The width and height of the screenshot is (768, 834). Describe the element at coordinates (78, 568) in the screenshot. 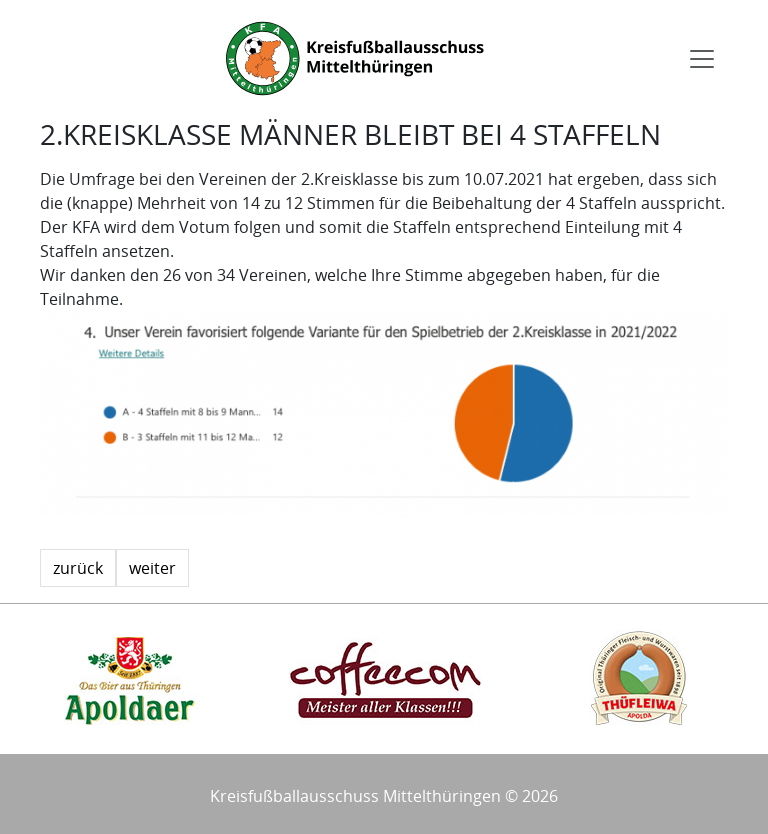

I see `zurück` at that location.